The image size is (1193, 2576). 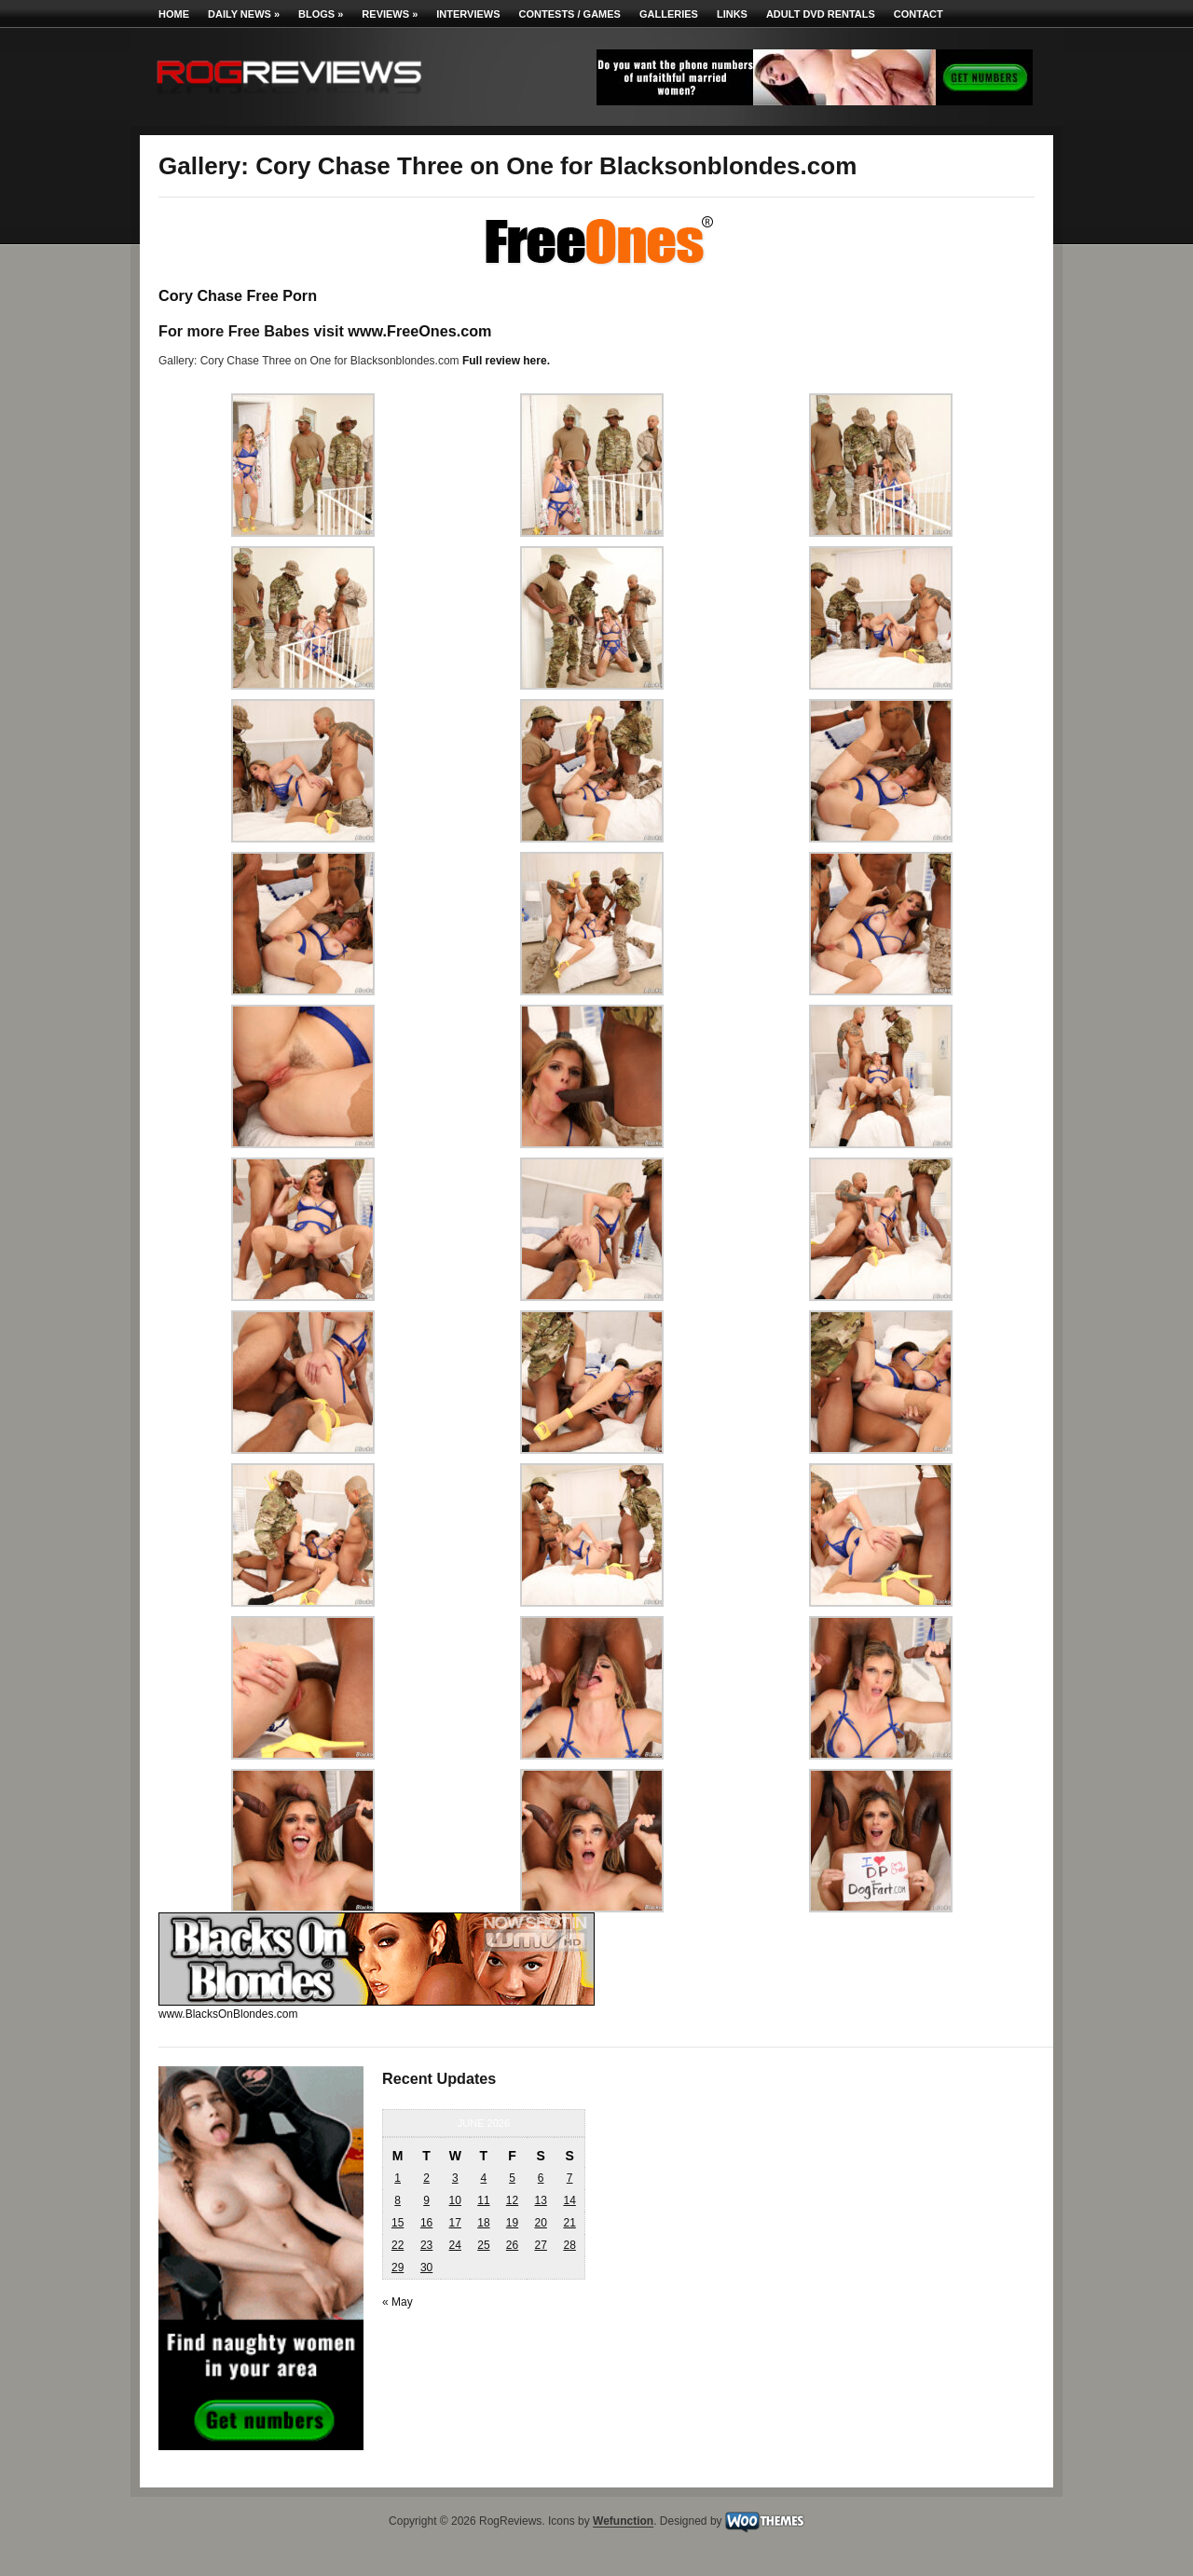 I want to click on 12 [Posts published on June 12, 2026], so click(x=512, y=2200).